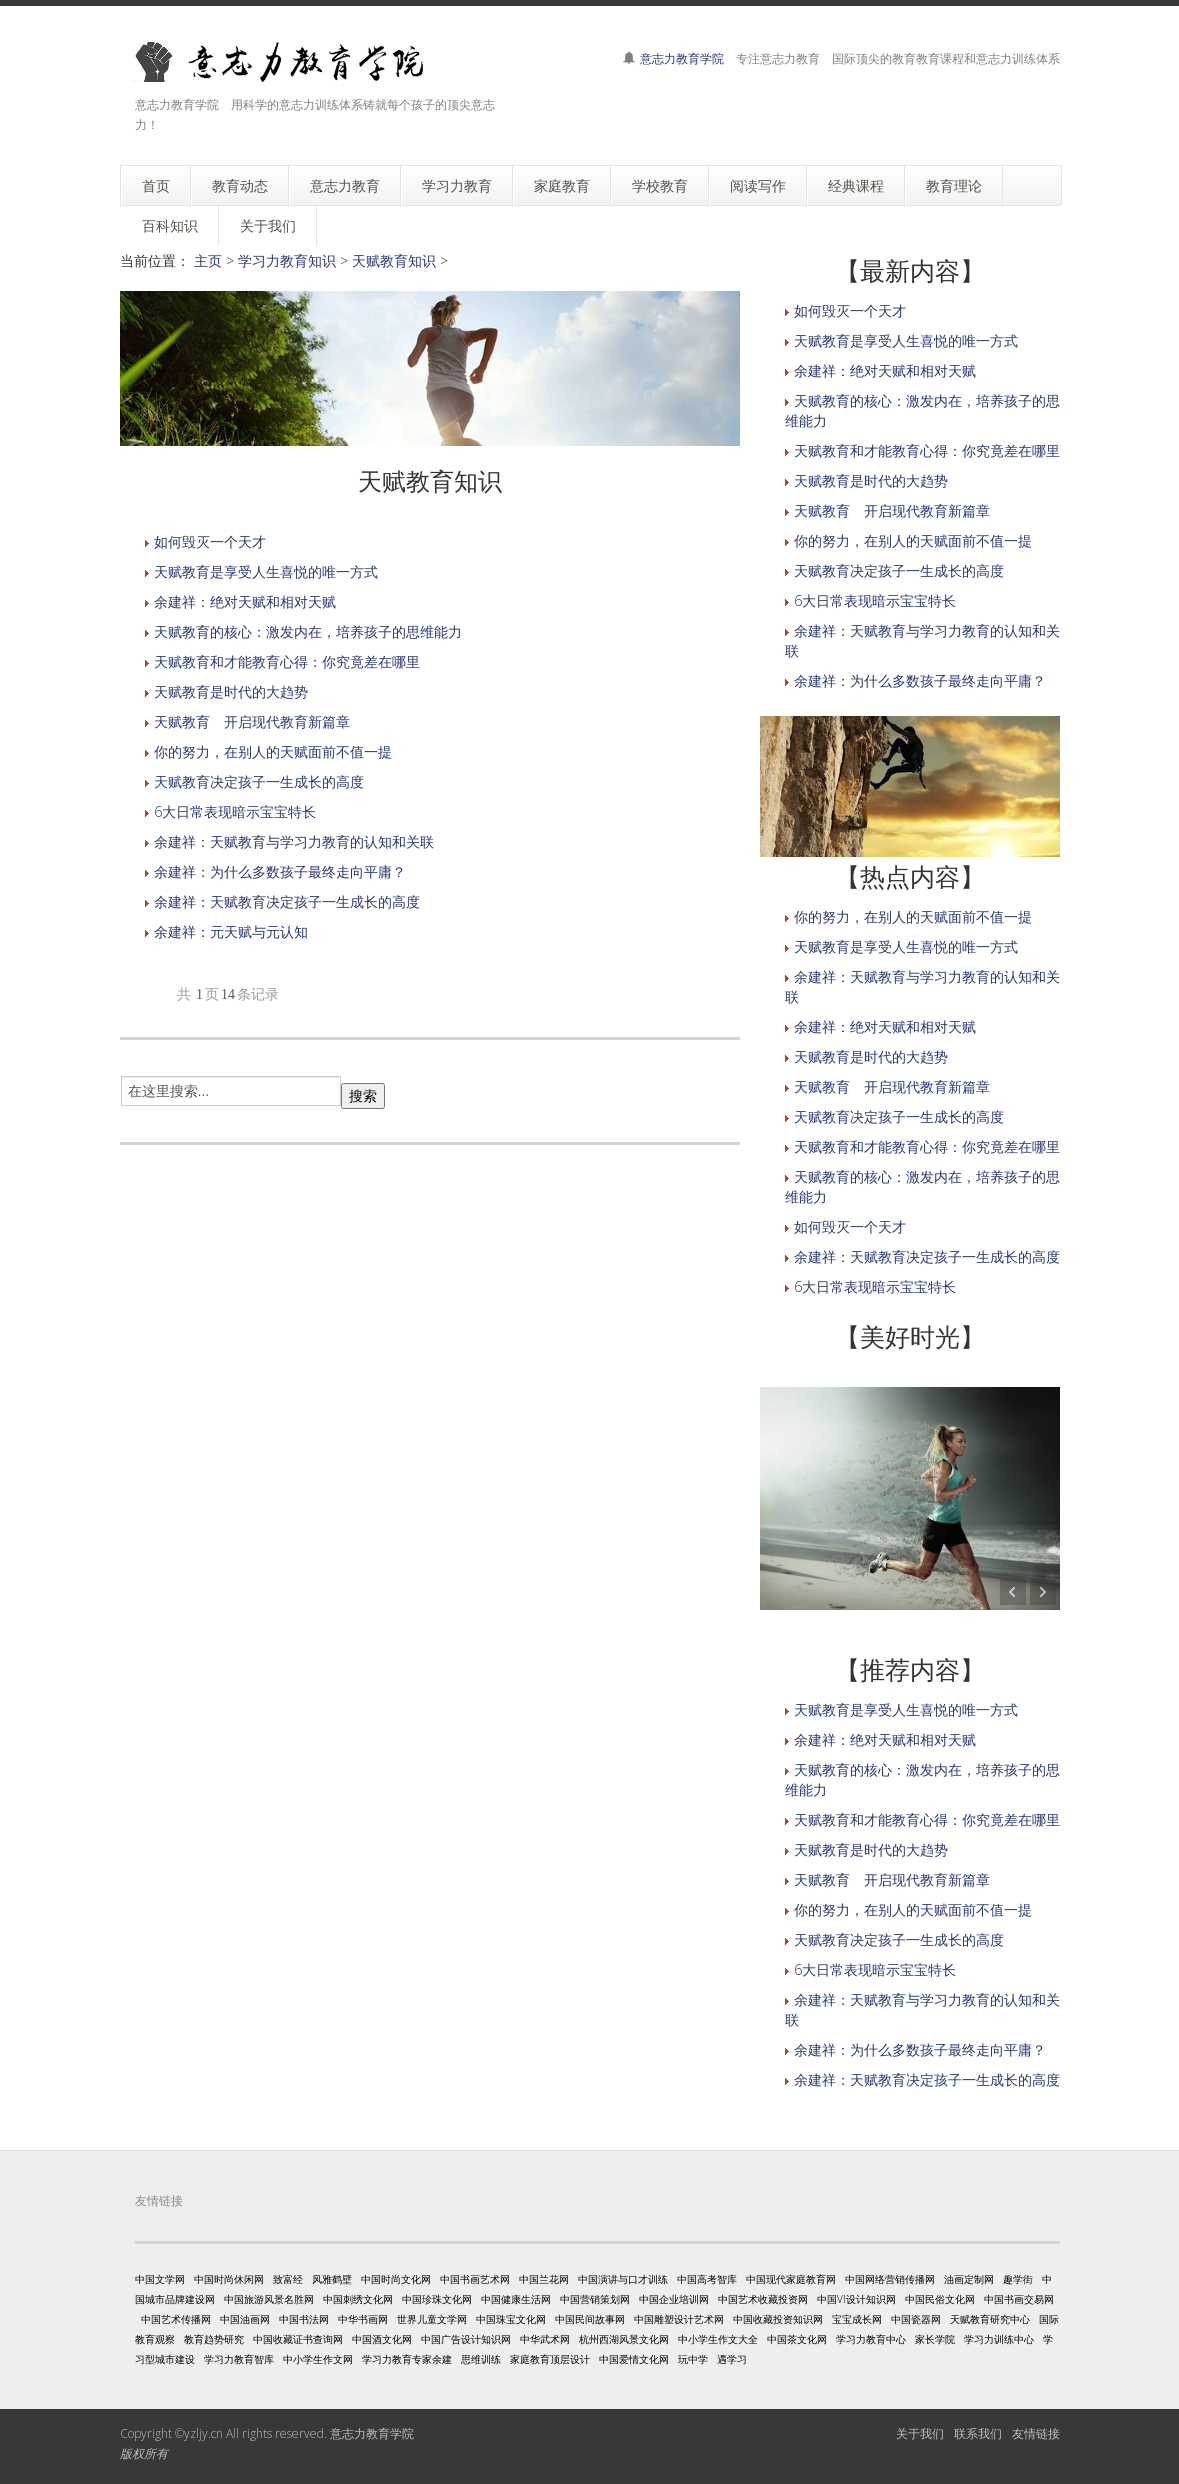  I want to click on 中国书法网, so click(304, 2319).